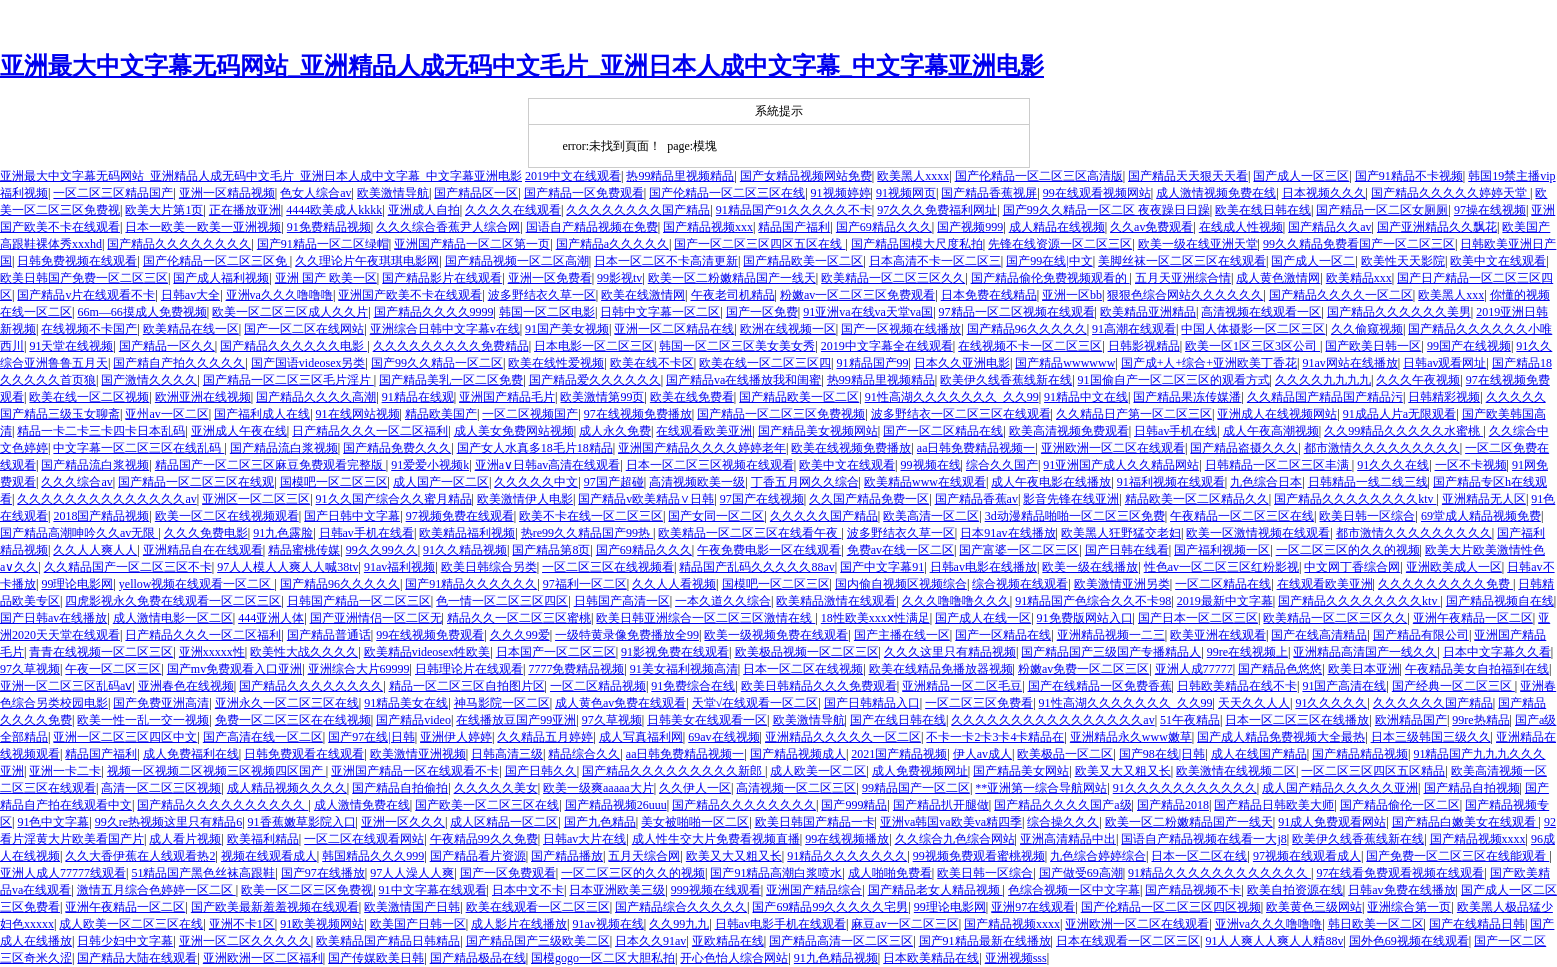 This screenshot has width=1557, height=967. What do you see at coordinates (1111, 652) in the screenshot?
I see `国产精品国产三级国产专播精品人` at bounding box center [1111, 652].